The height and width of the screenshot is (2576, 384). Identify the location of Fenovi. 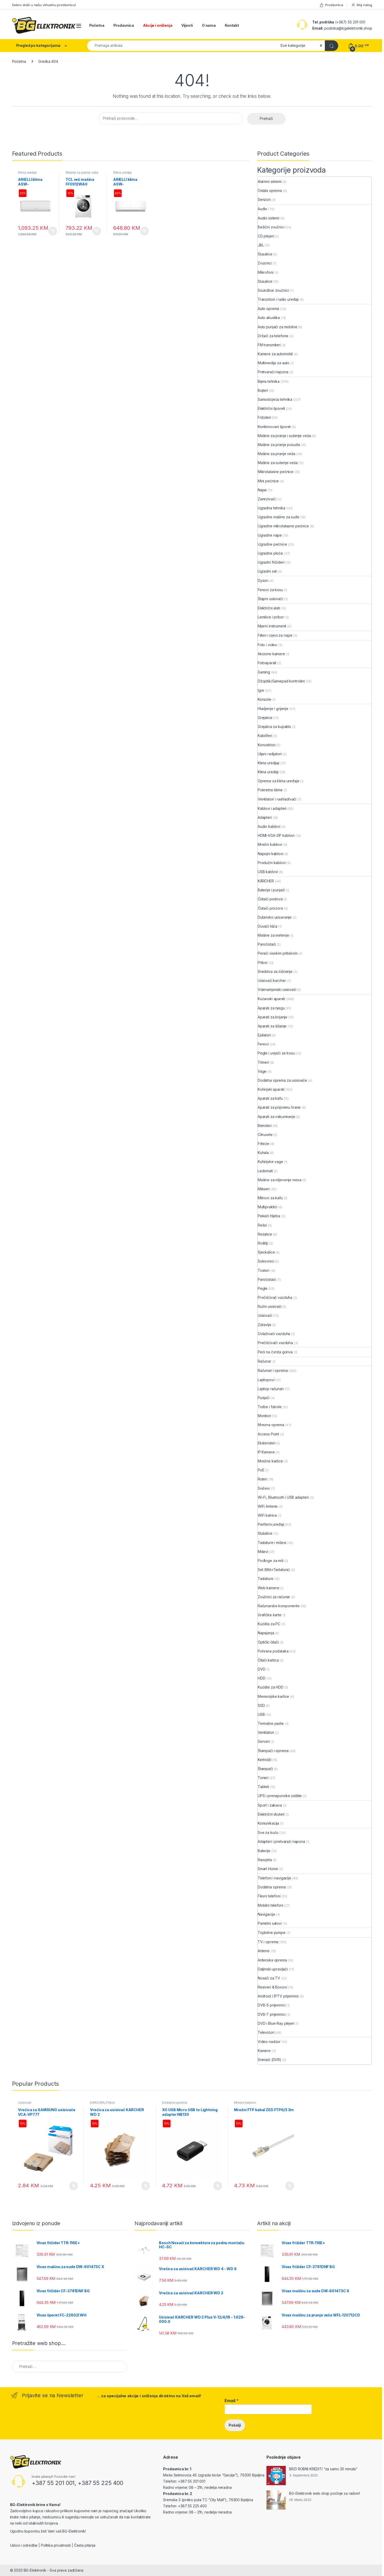
(263, 1044).